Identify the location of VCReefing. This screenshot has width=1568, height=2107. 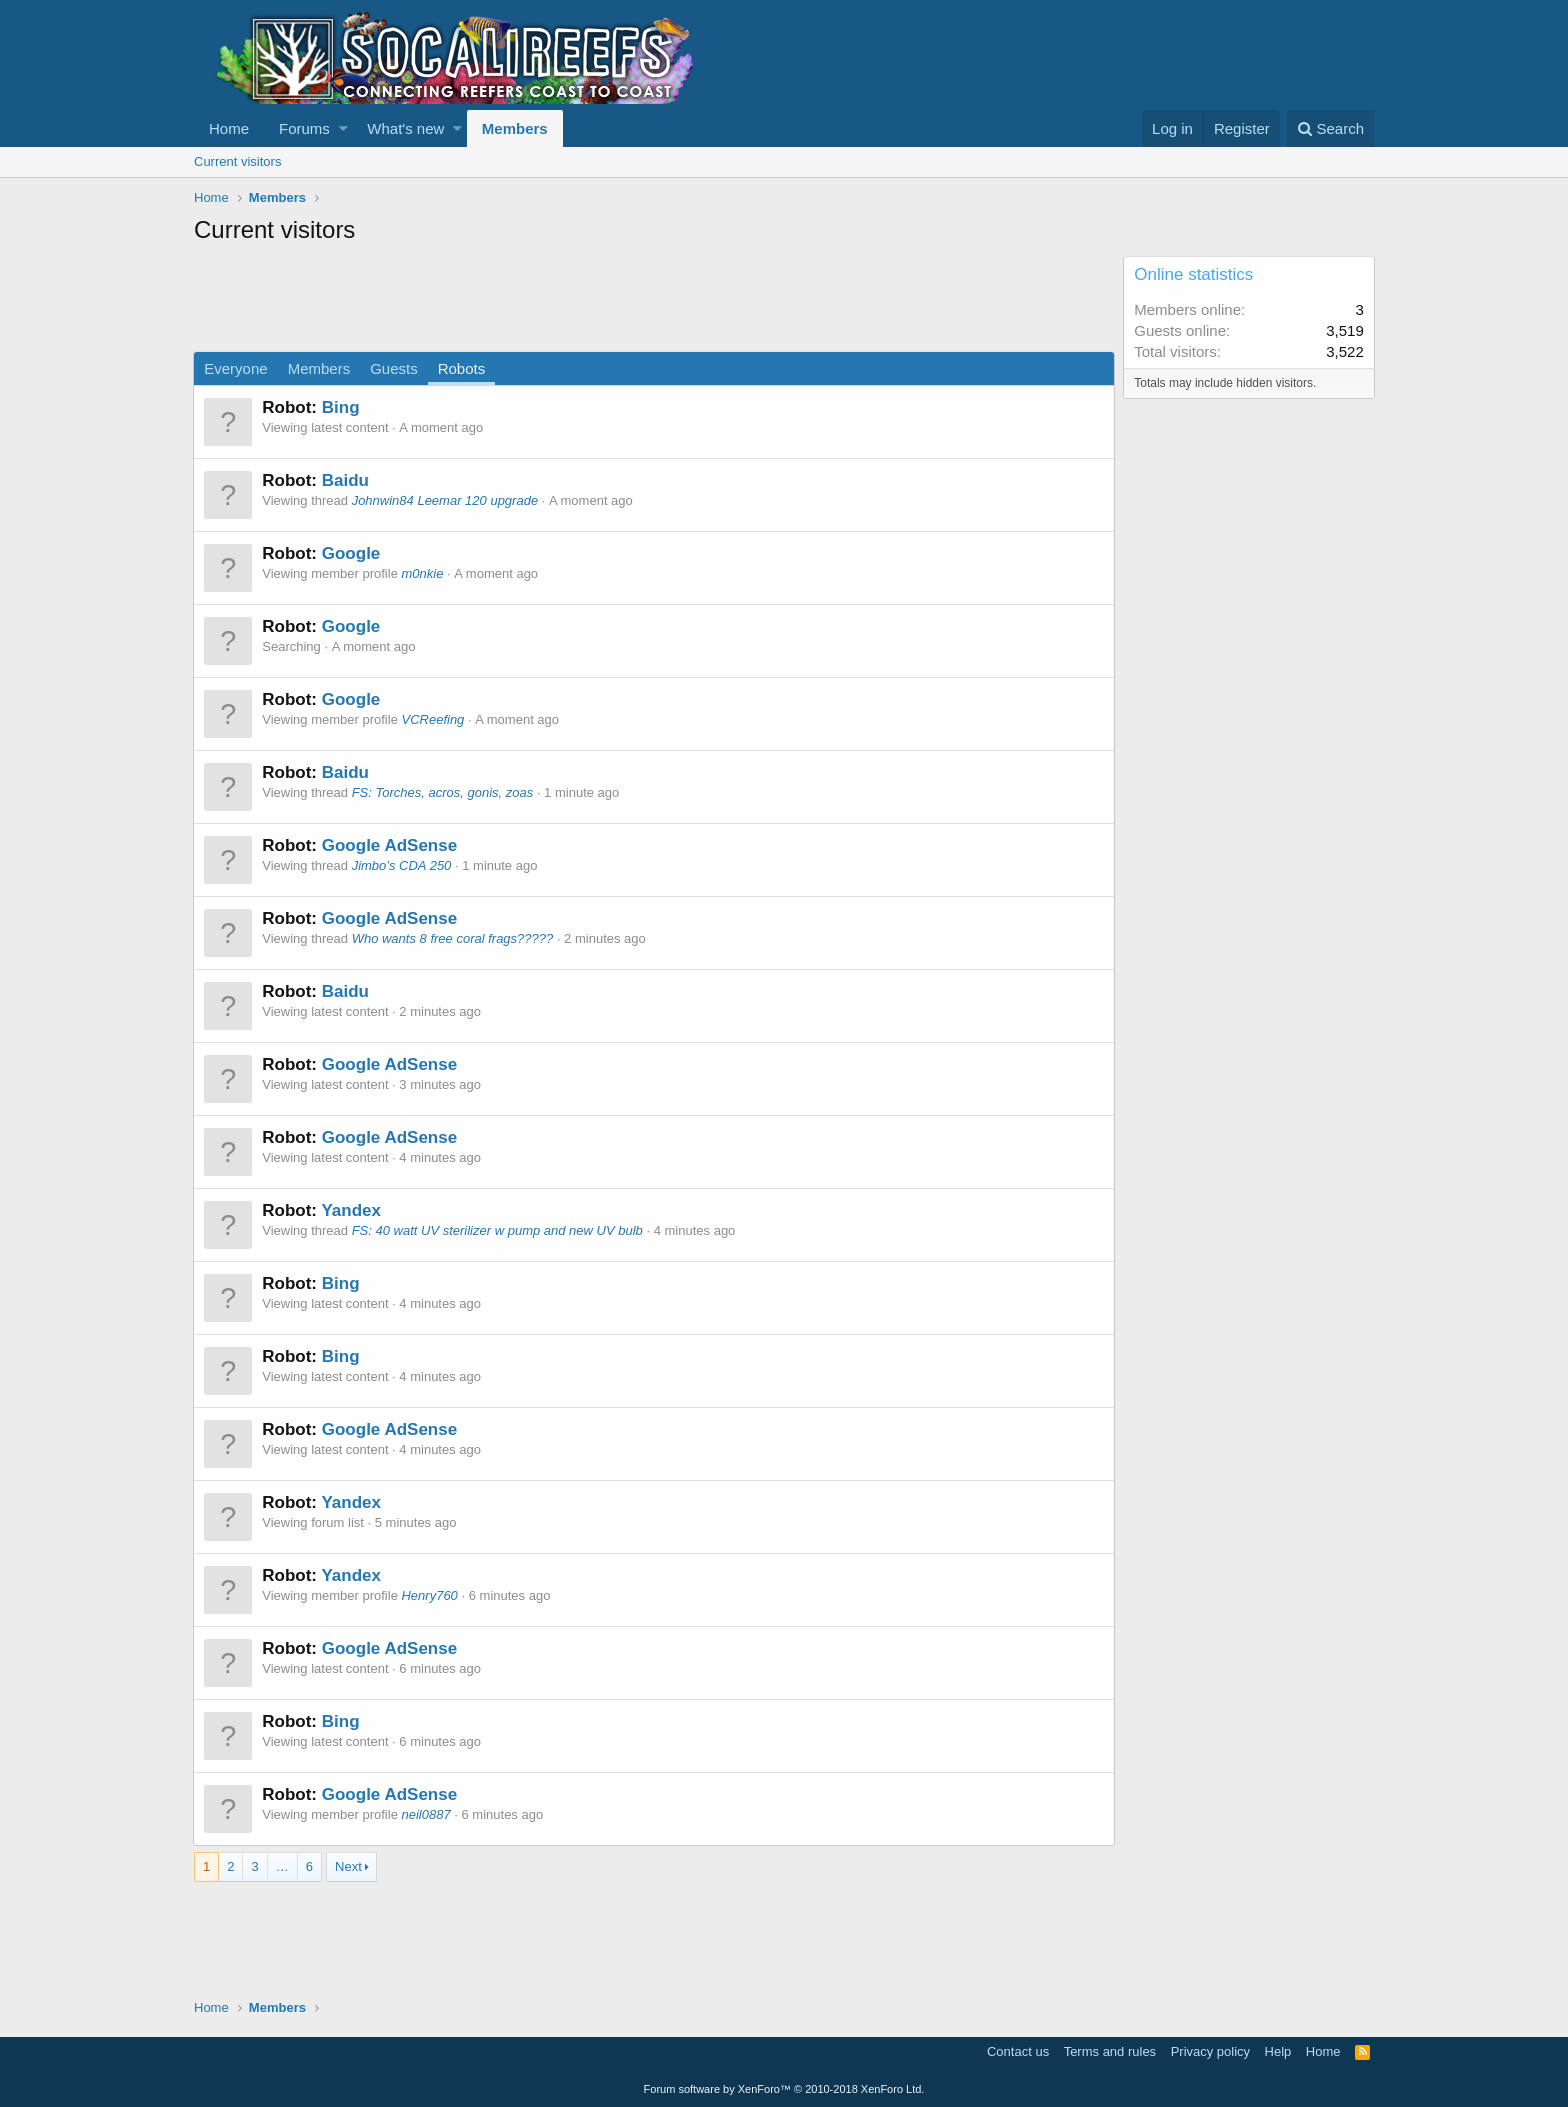
(433, 719).